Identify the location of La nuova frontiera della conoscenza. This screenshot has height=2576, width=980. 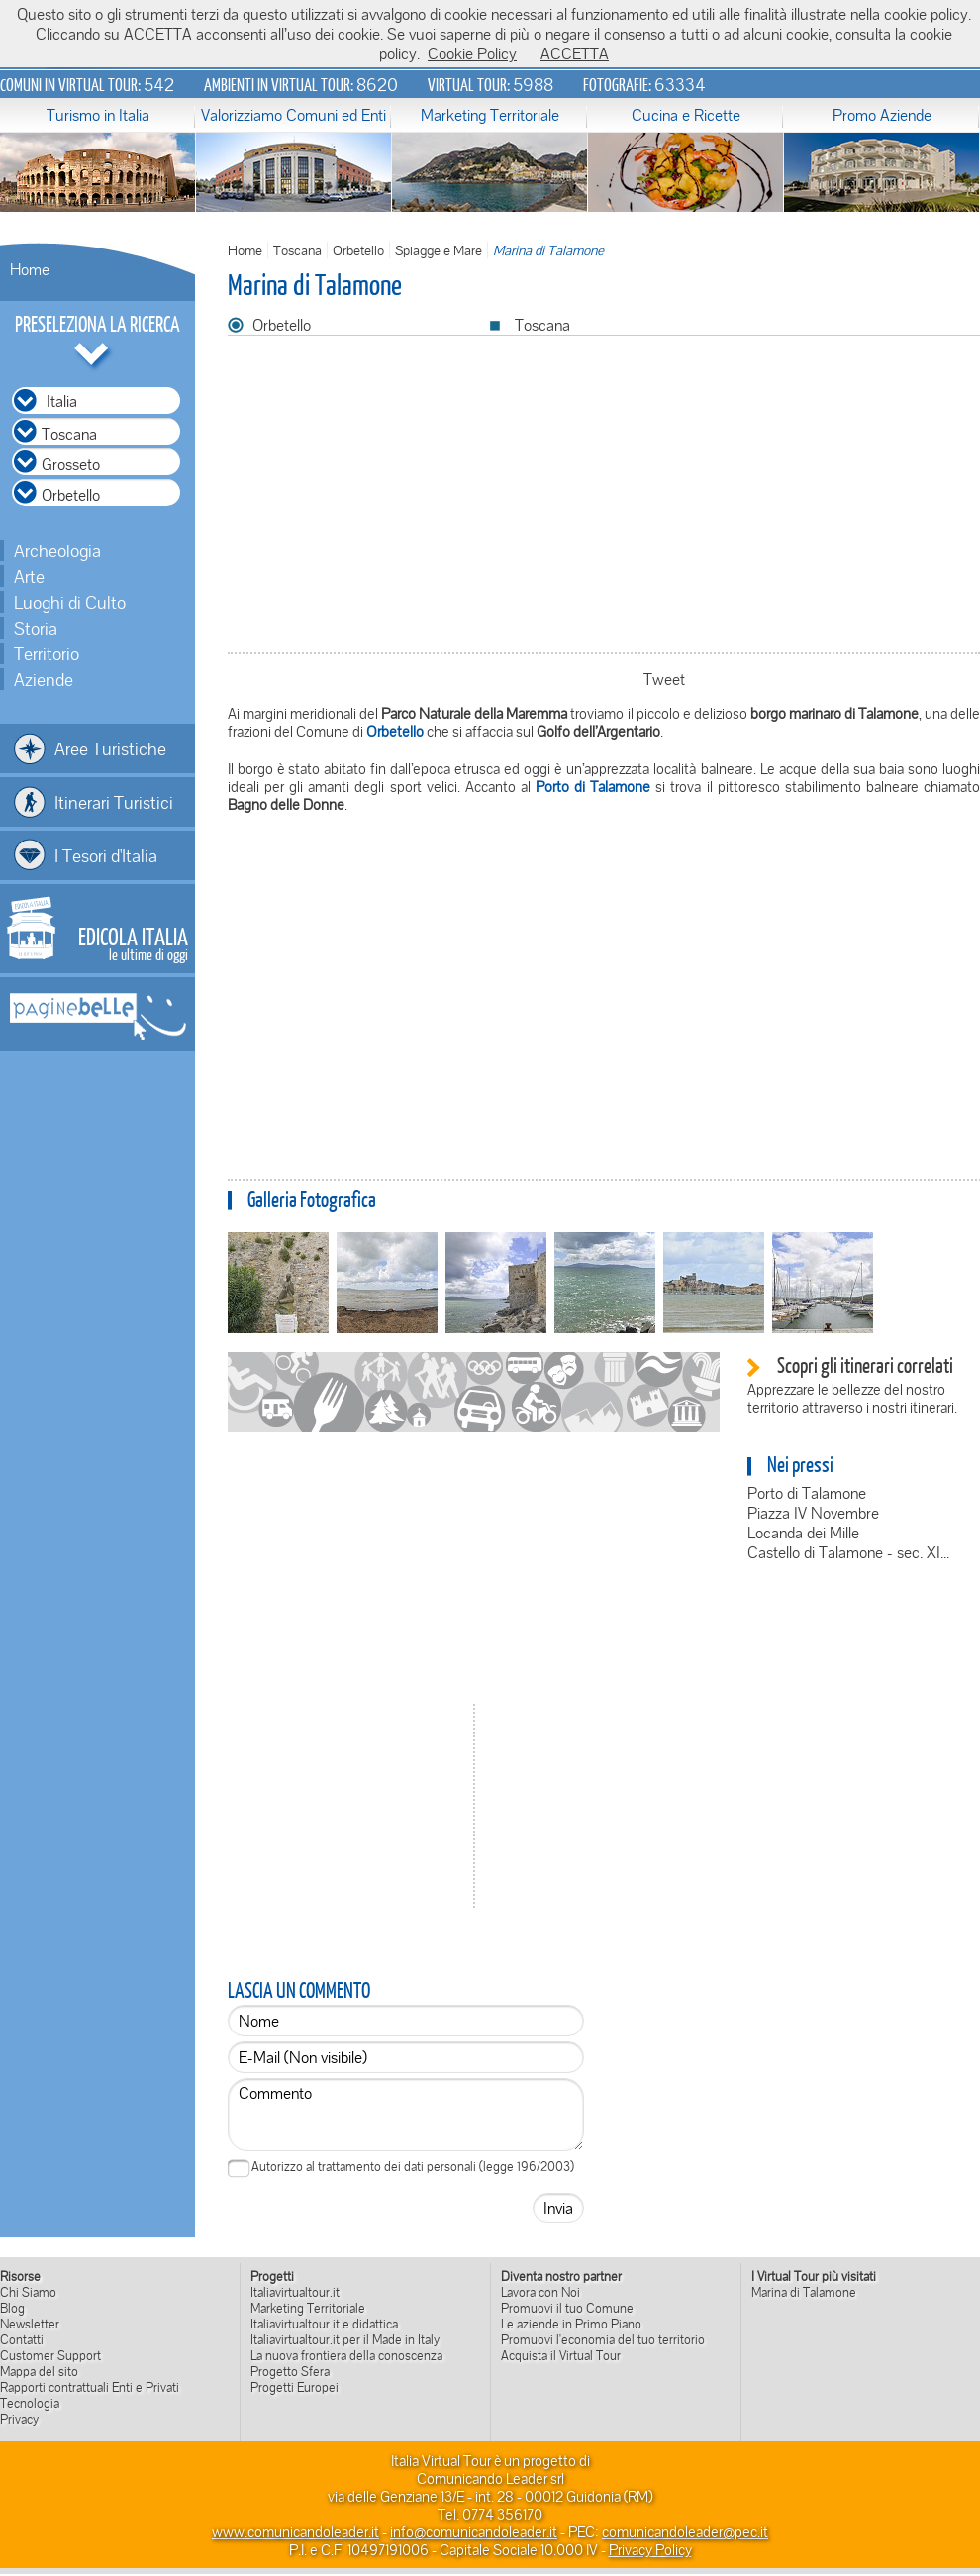
(346, 2355).